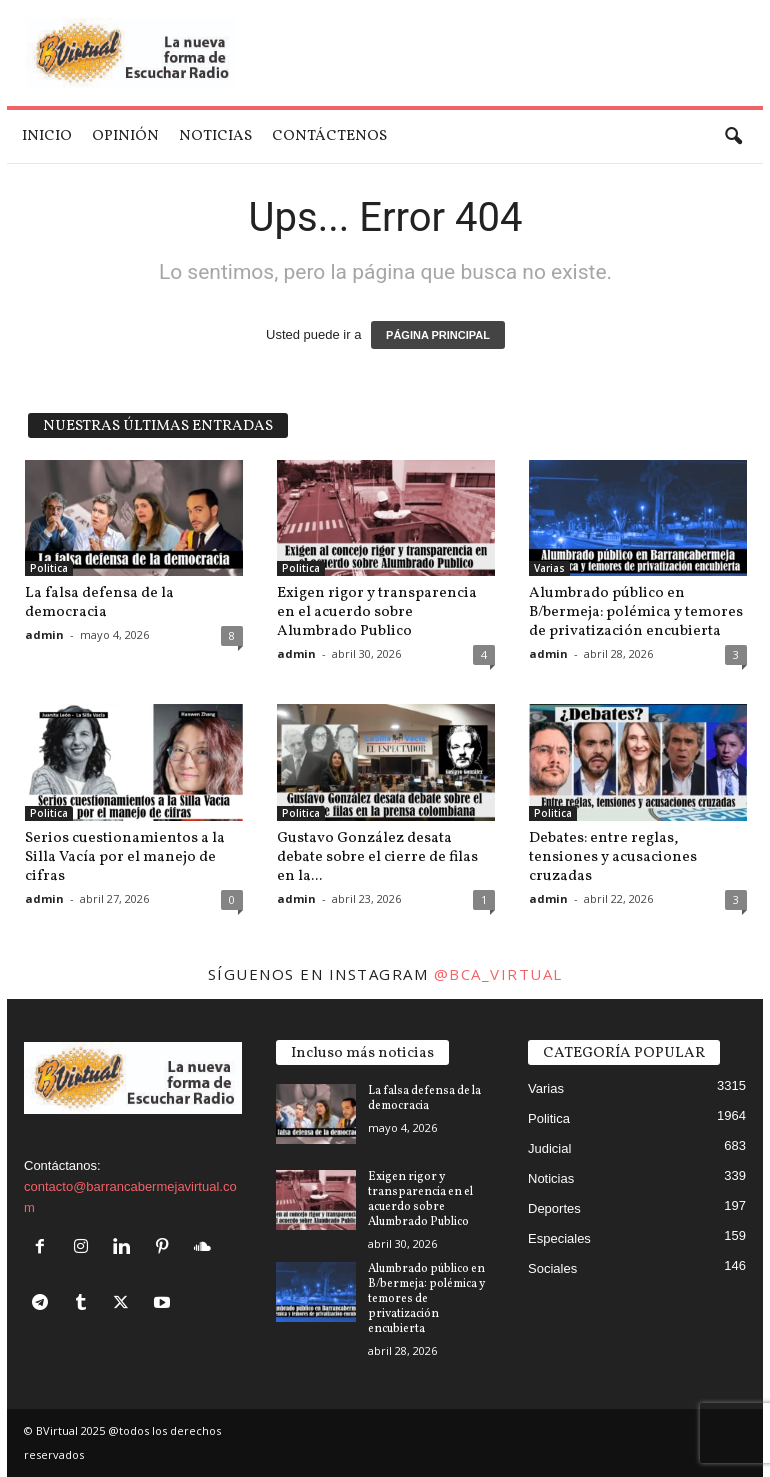 The width and height of the screenshot is (770, 1477). What do you see at coordinates (613, 857) in the screenshot?
I see `Debates: entre reglas, tensiones y acusaciones cruzadas` at bounding box center [613, 857].